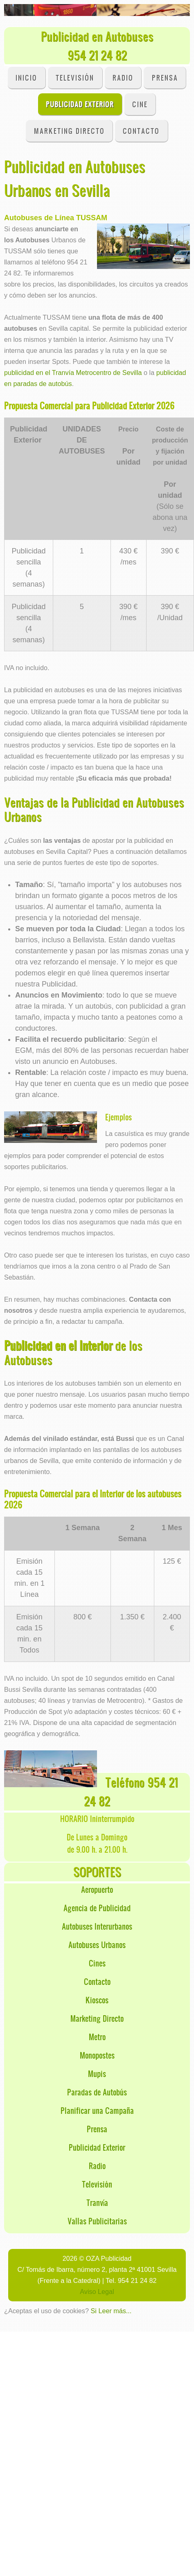  What do you see at coordinates (97, 2000) in the screenshot?
I see `Kioscos` at bounding box center [97, 2000].